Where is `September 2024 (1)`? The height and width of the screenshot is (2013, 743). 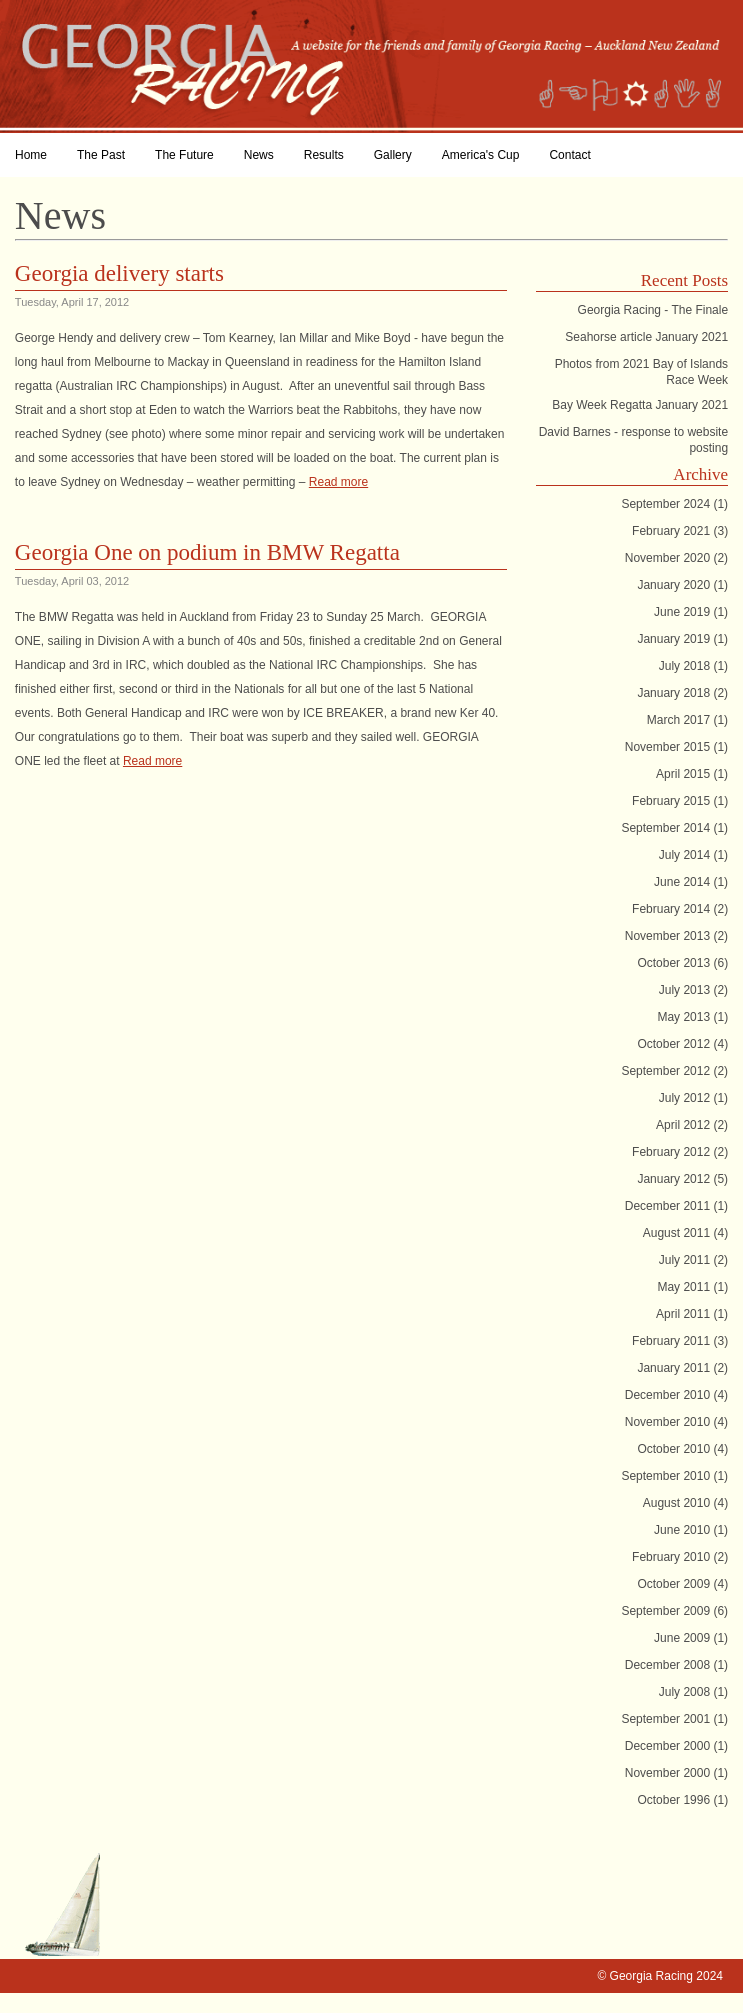 September 2024 (1) is located at coordinates (674, 504).